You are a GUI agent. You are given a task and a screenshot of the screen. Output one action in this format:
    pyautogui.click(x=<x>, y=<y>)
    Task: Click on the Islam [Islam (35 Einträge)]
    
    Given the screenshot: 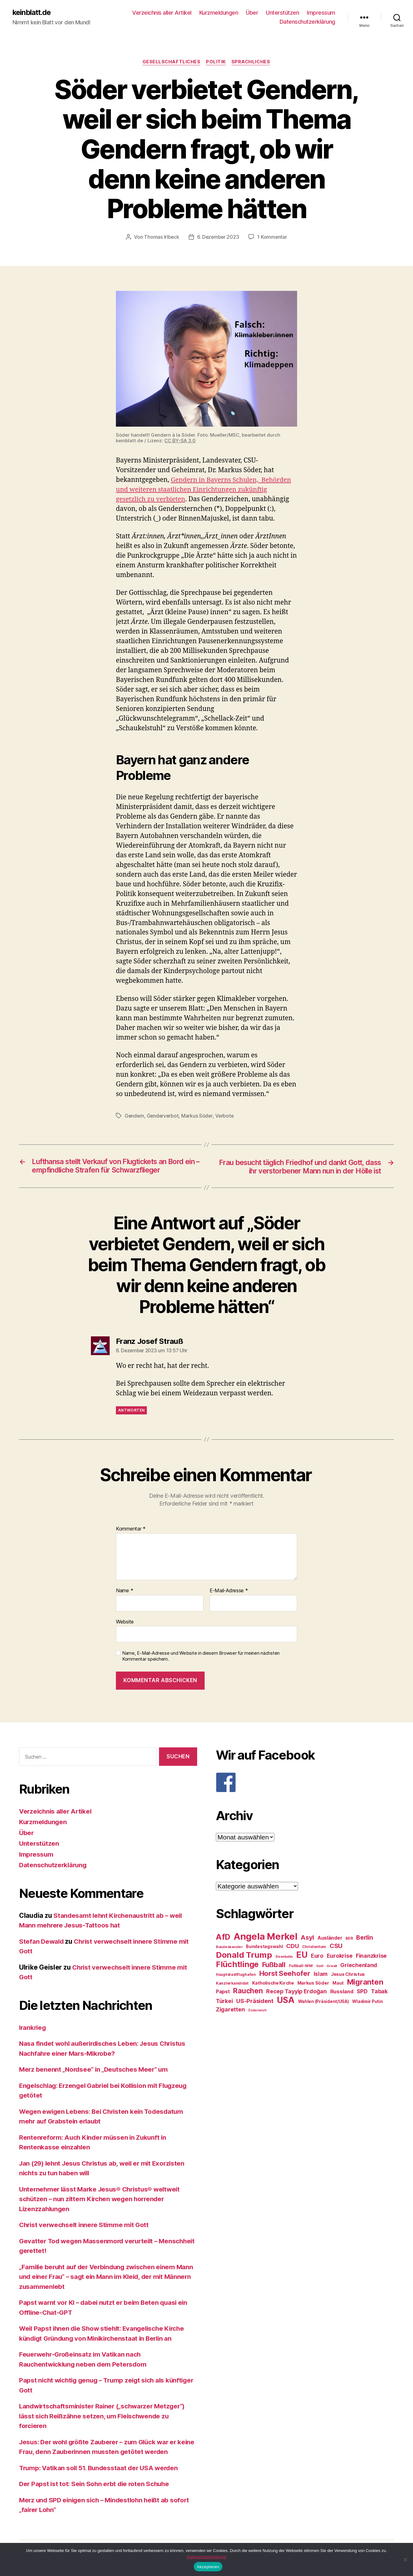 What is the action you would take?
    pyautogui.click(x=321, y=1974)
    